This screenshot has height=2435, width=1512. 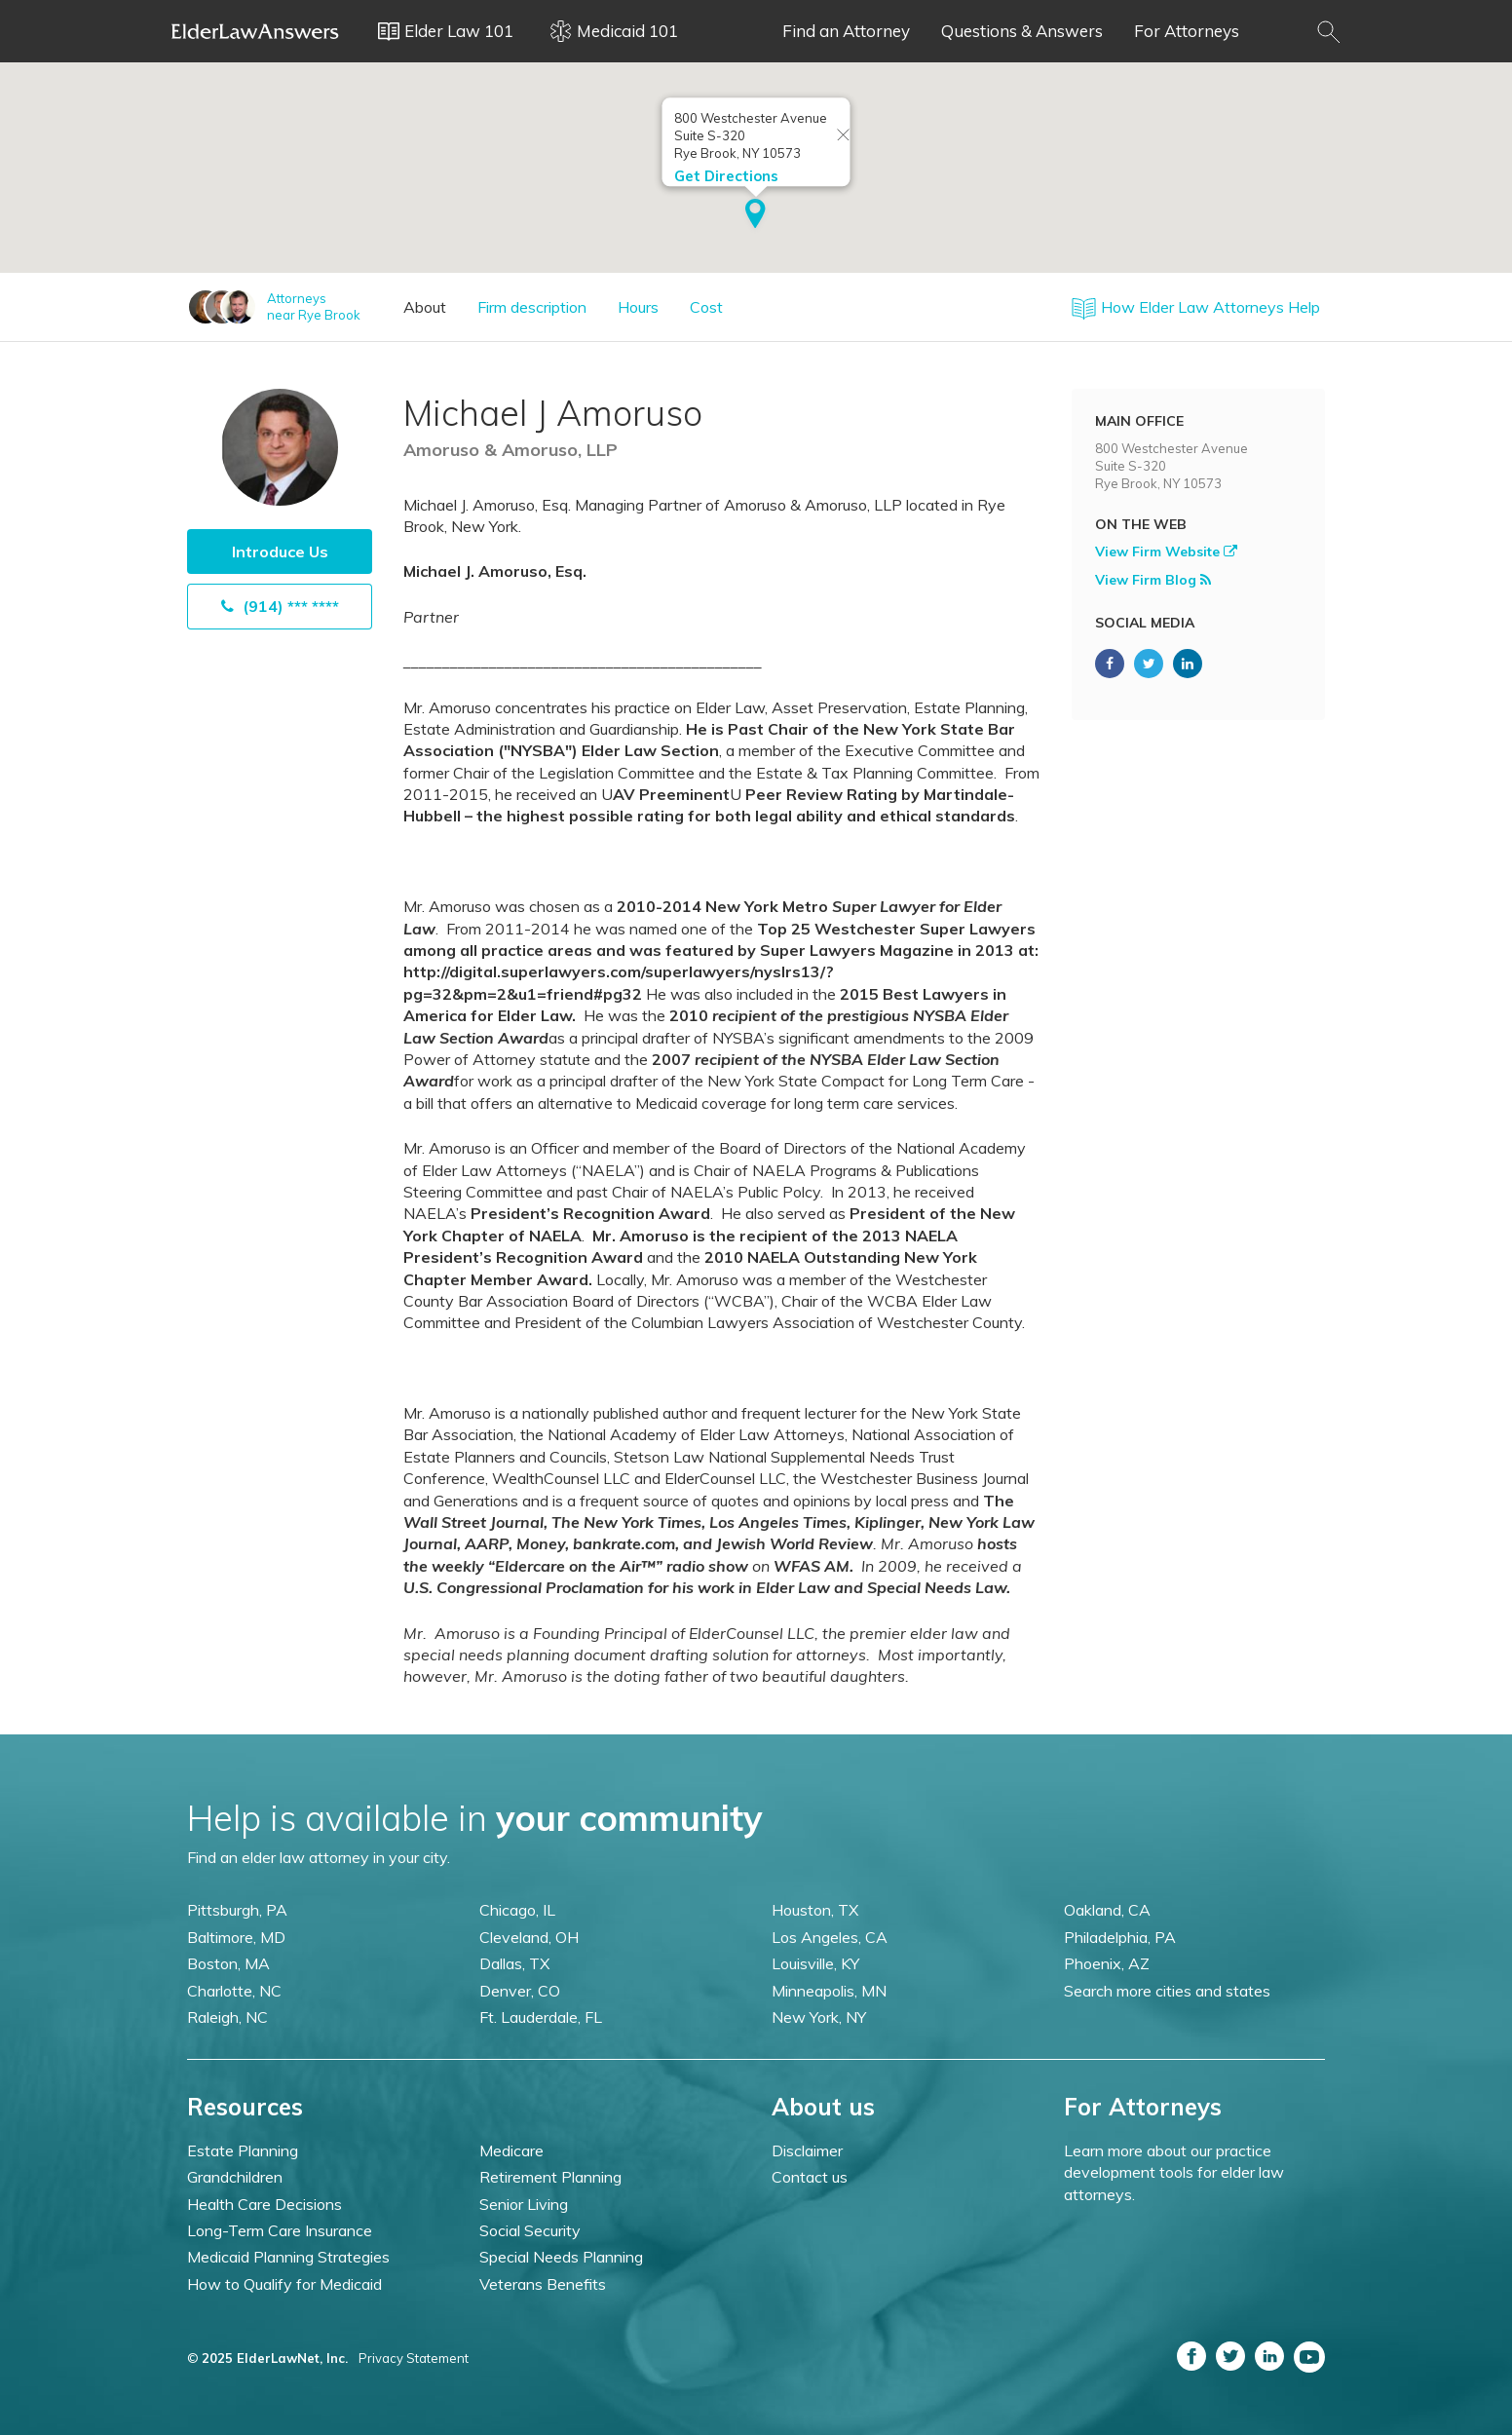 What do you see at coordinates (236, 1937) in the screenshot?
I see `Baltimore, MD` at bounding box center [236, 1937].